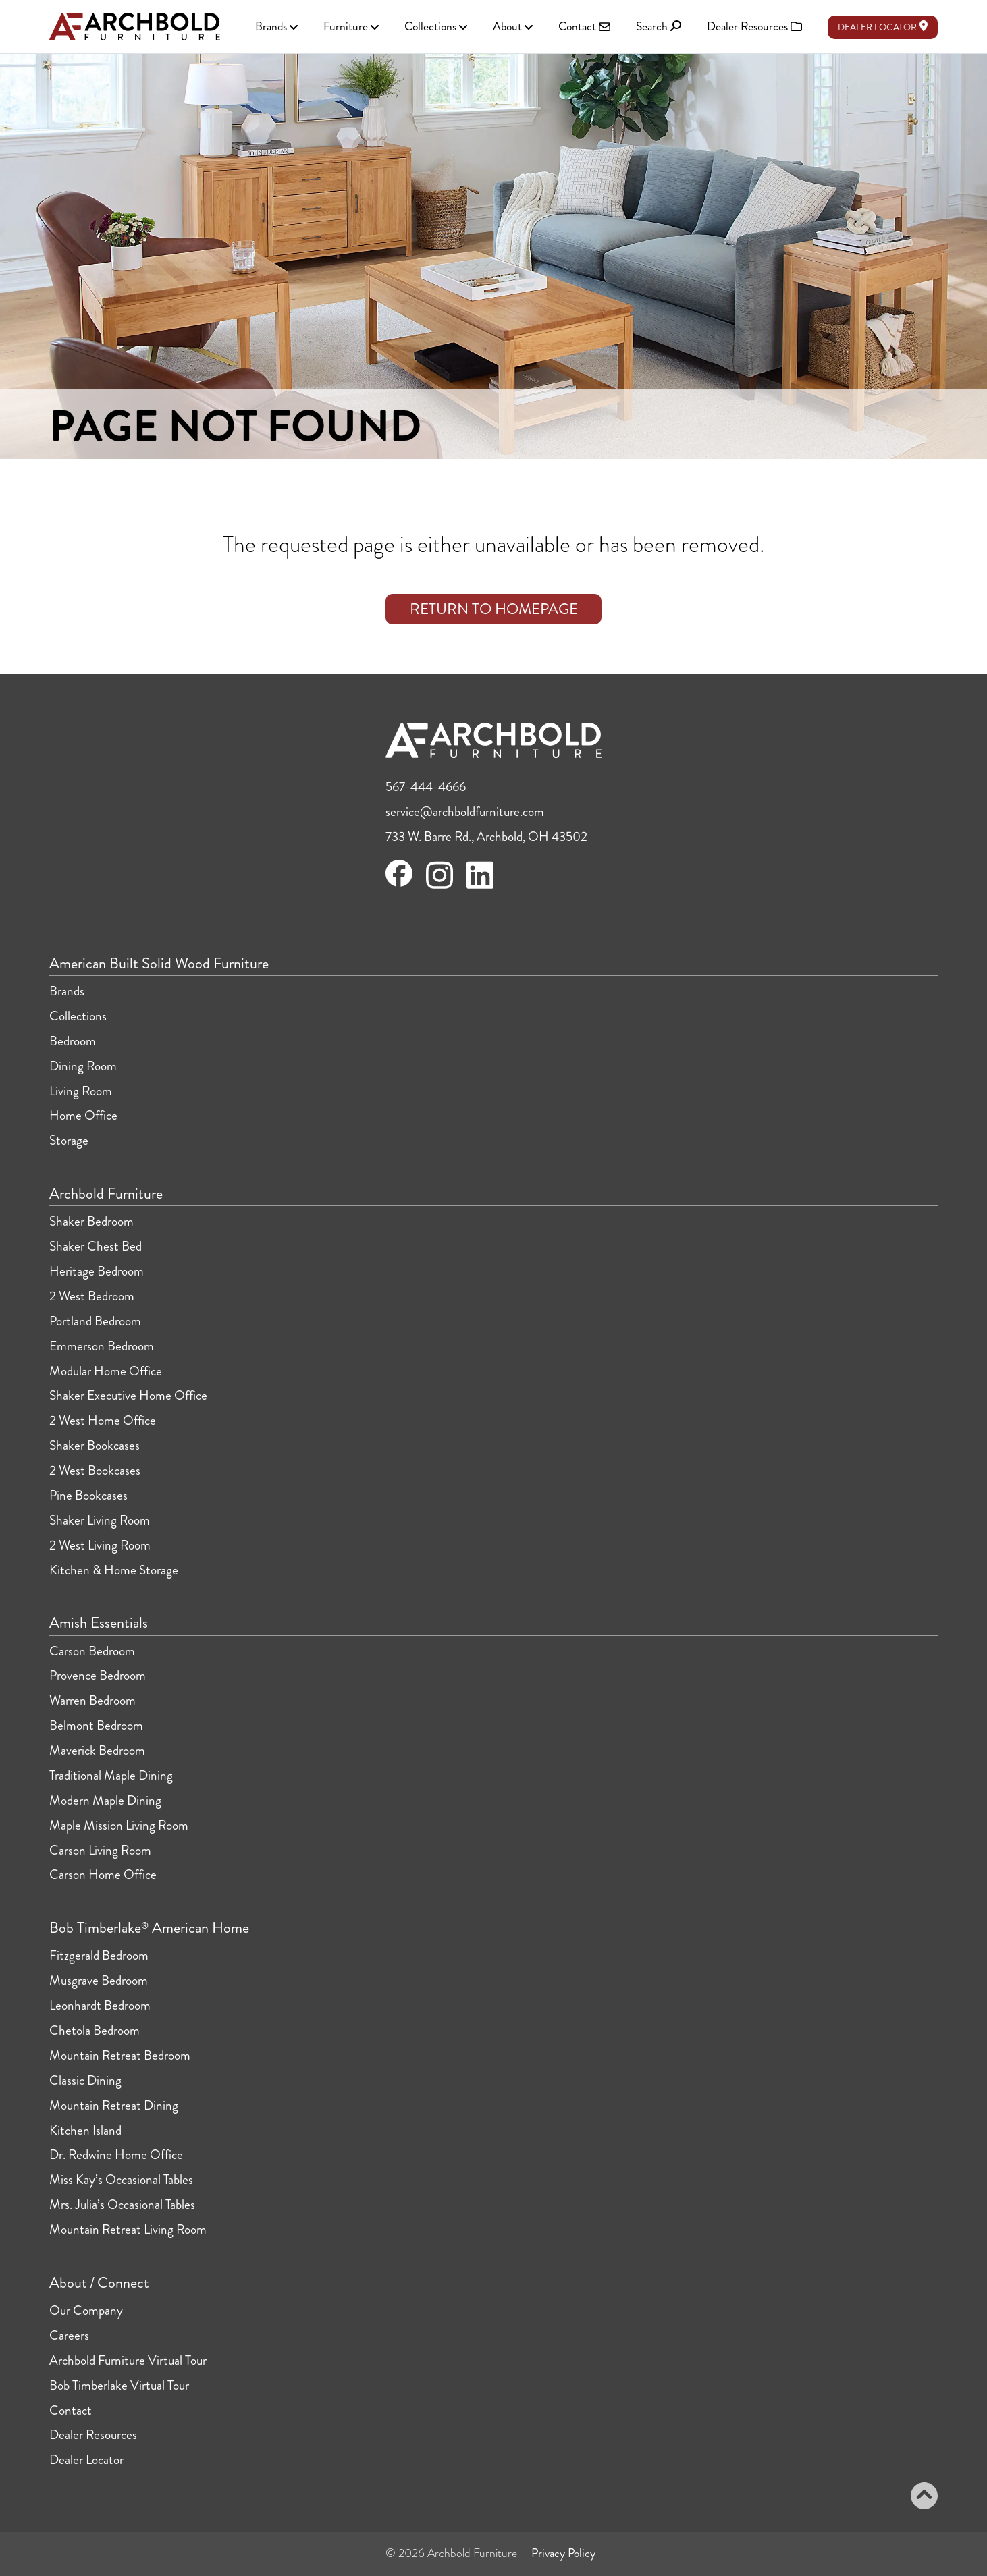 Image resolution: width=987 pixels, height=2576 pixels. Describe the element at coordinates (122, 2204) in the screenshot. I see `Mrs. Julia’s Occasional Tables` at that location.